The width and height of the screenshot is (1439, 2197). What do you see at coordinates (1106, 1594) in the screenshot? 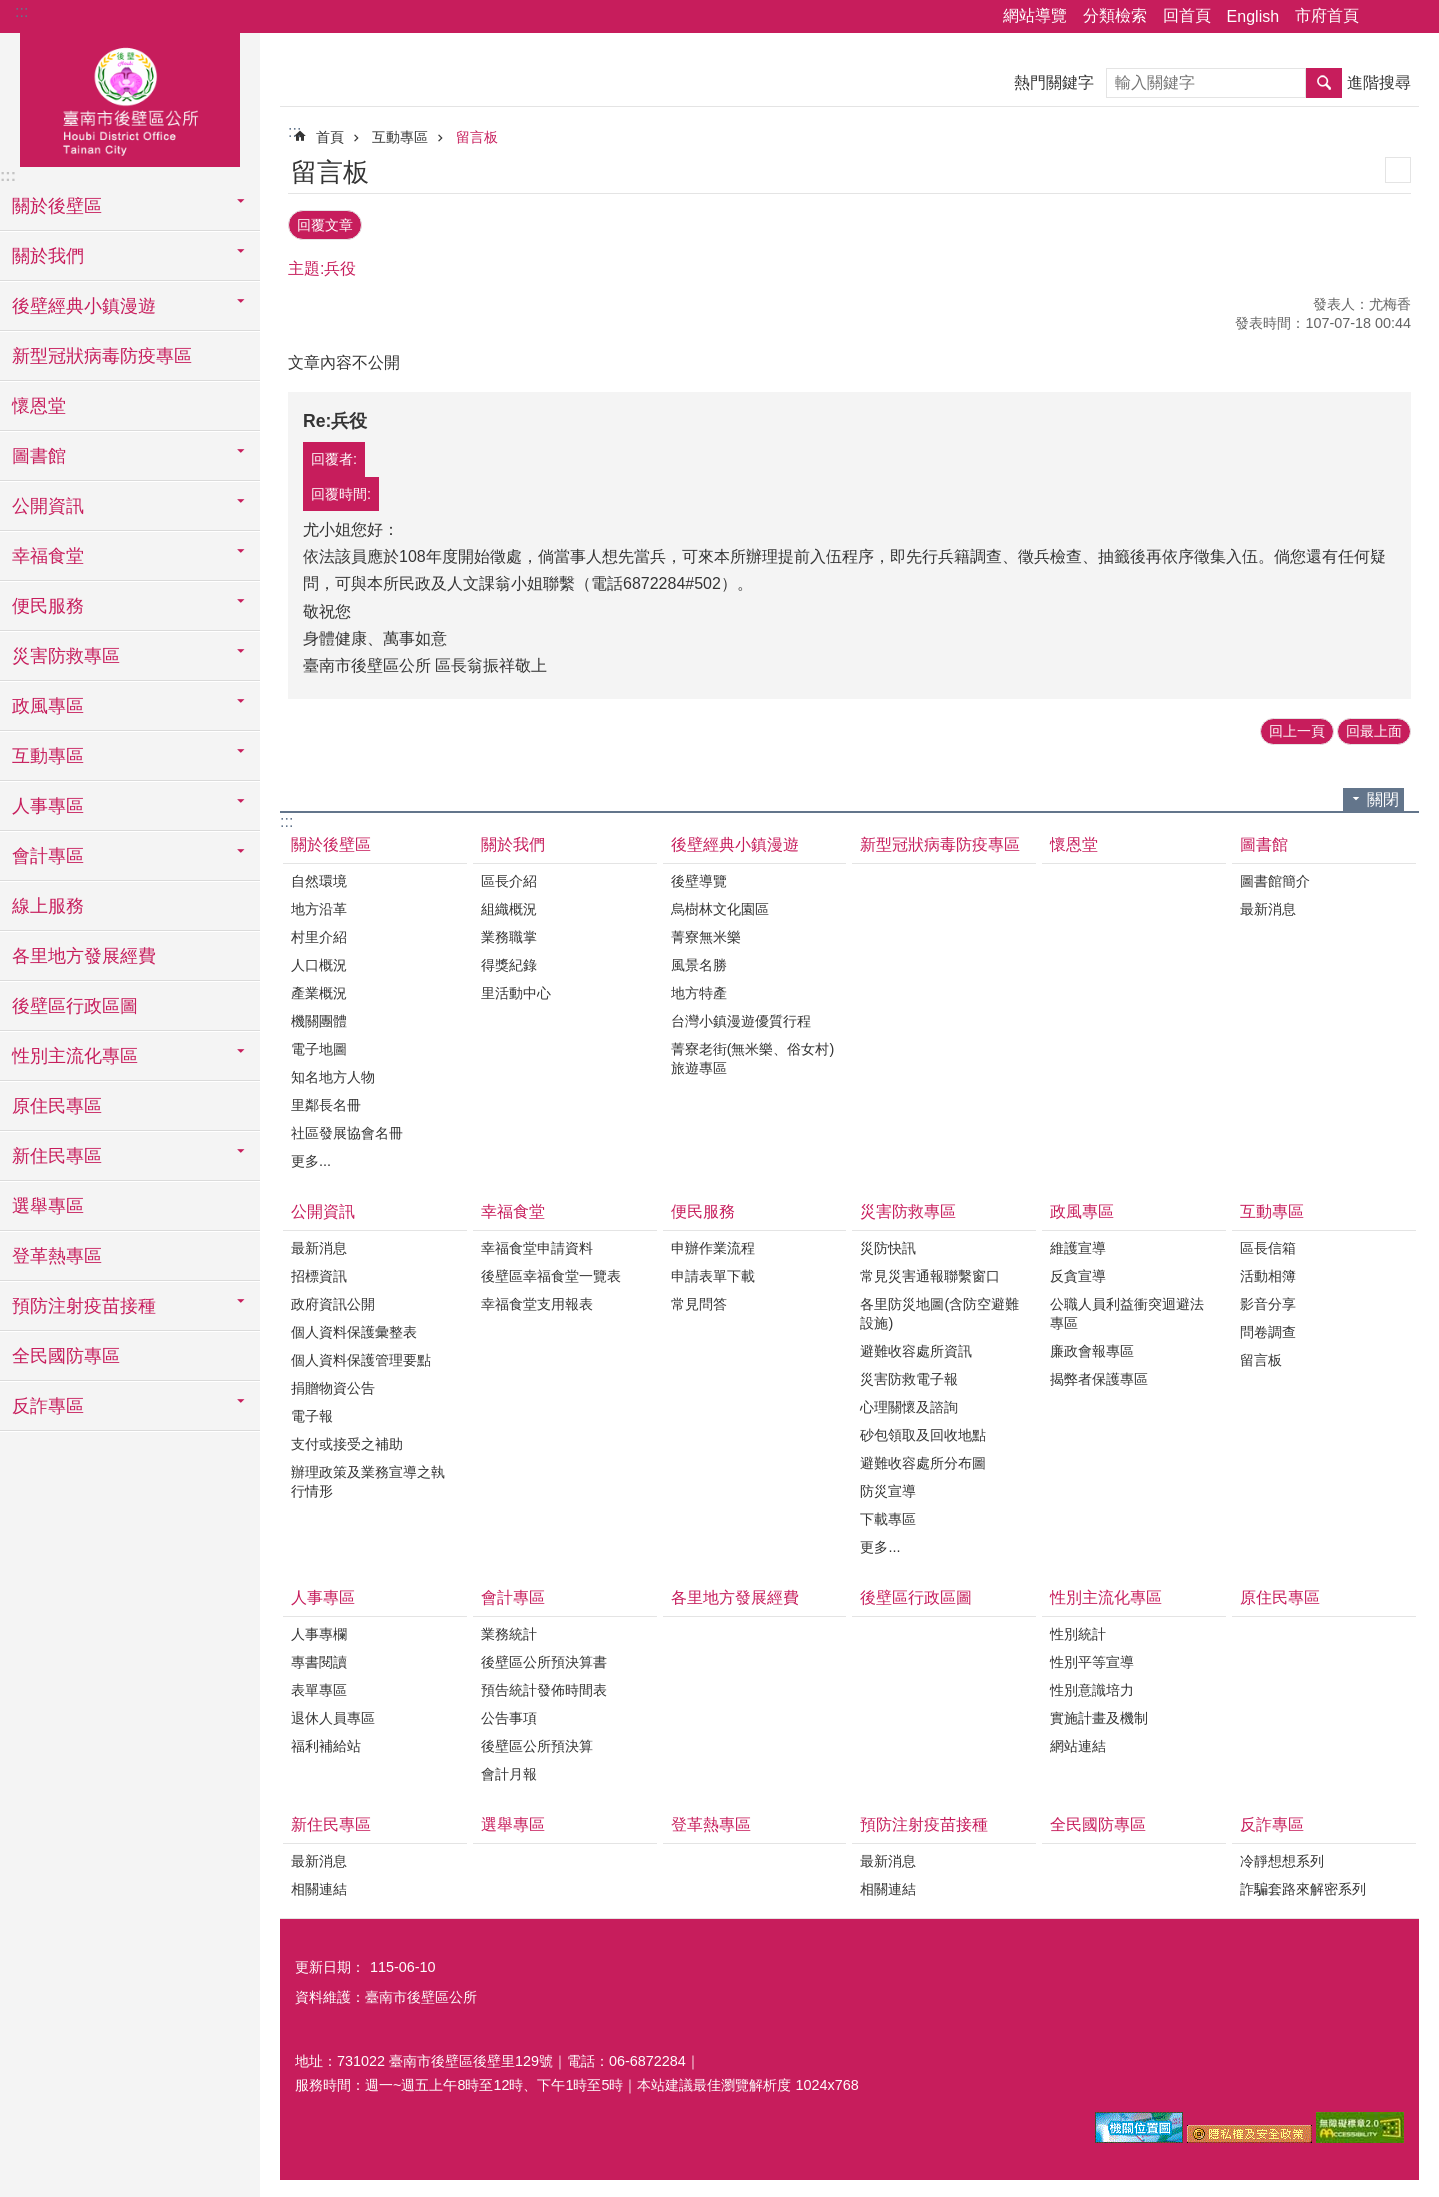
I see `性別主流化專區` at bounding box center [1106, 1594].